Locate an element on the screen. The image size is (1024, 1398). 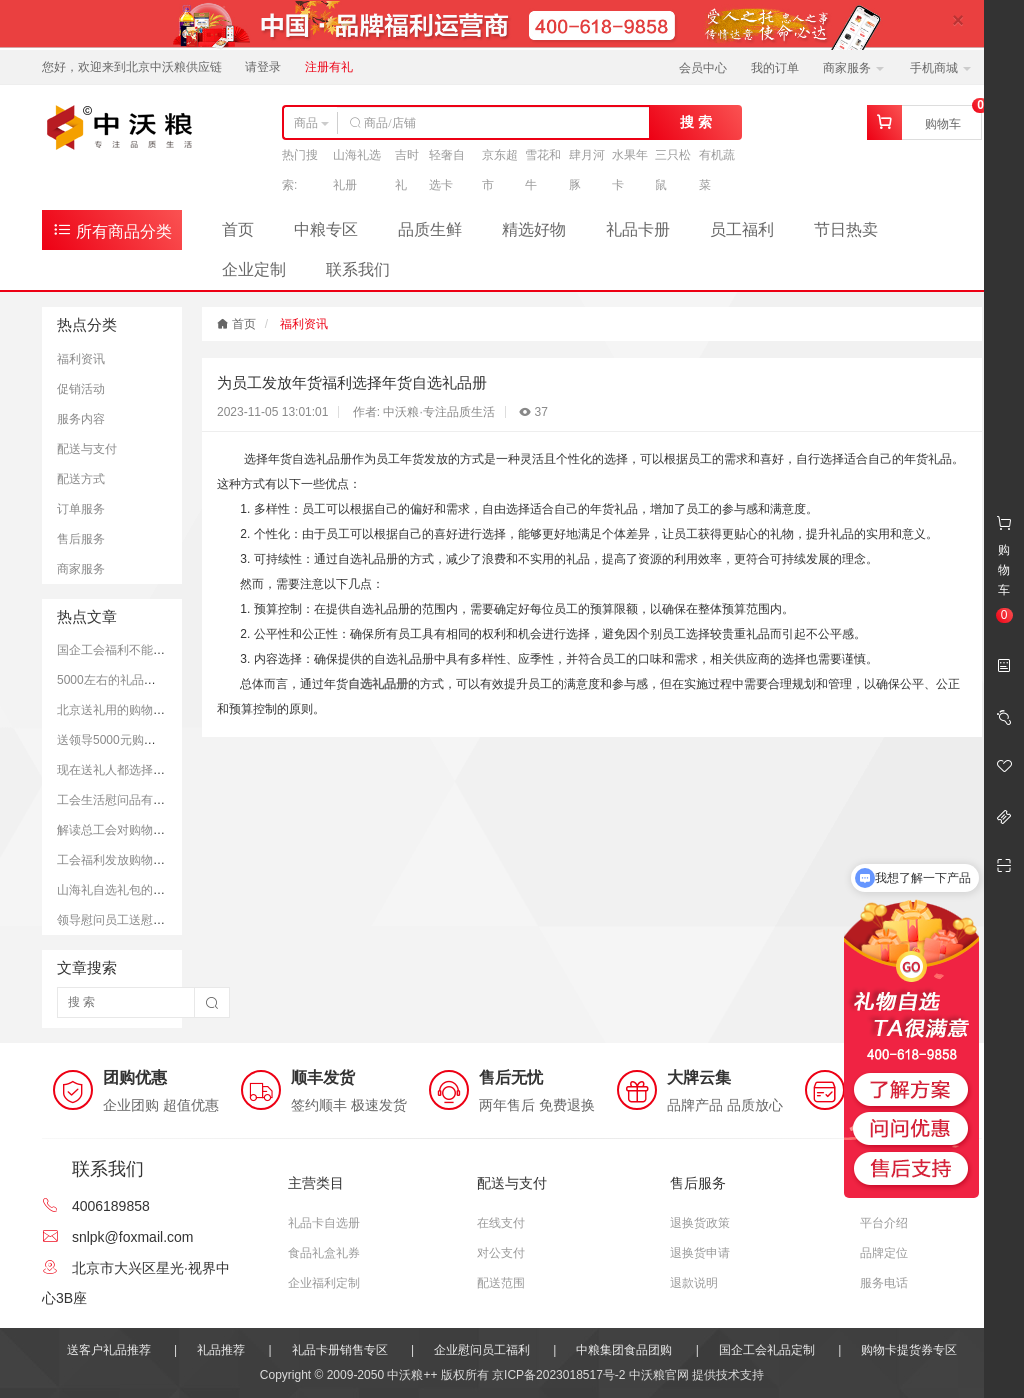
品牌定位 is located at coordinates (884, 1253).